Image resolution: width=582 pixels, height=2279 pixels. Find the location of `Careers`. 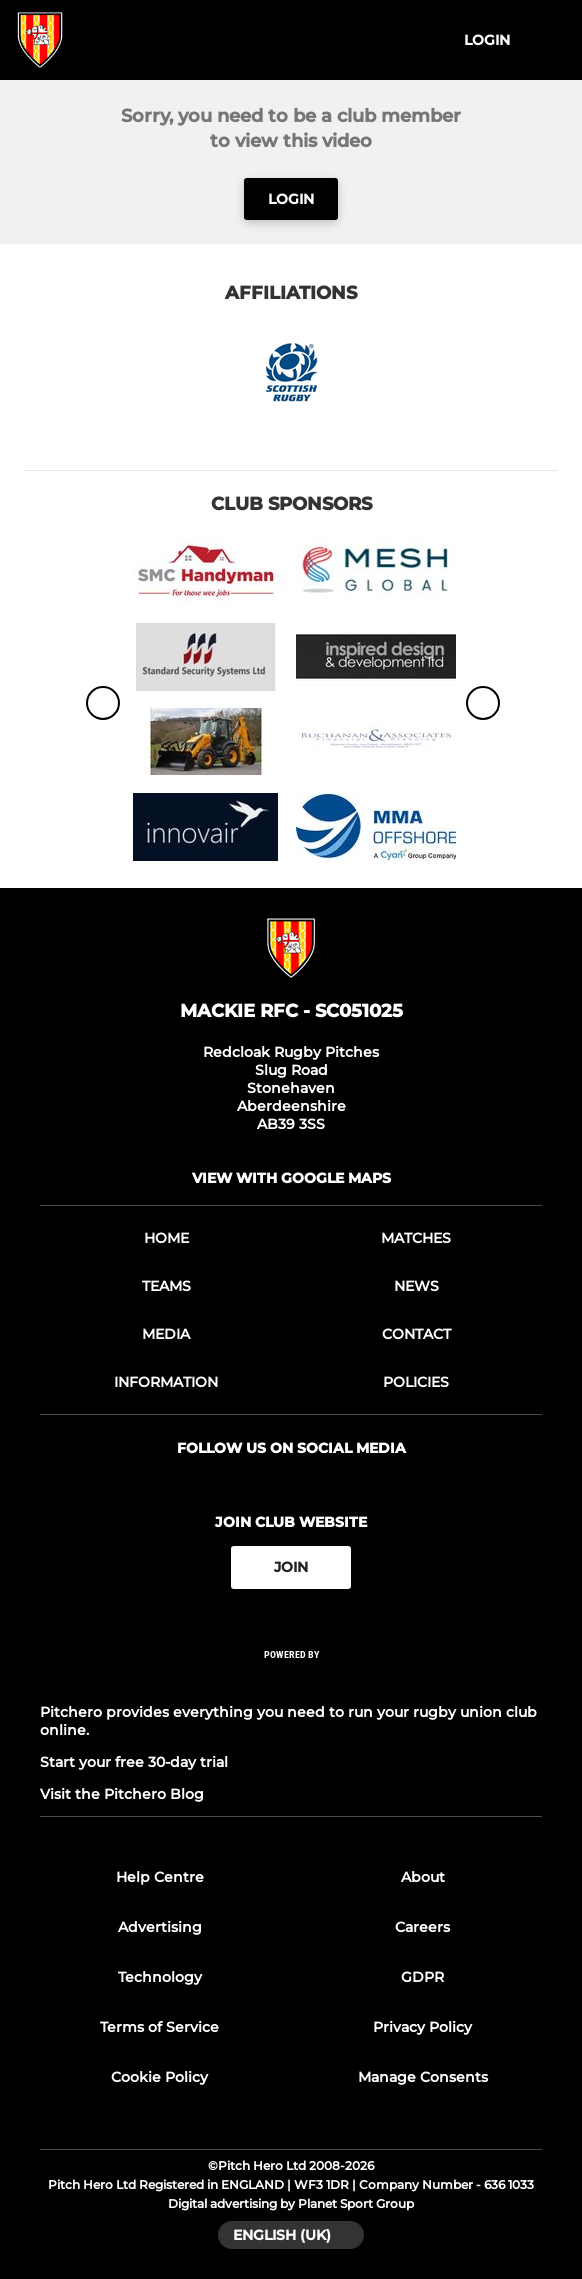

Careers is located at coordinates (422, 1927).